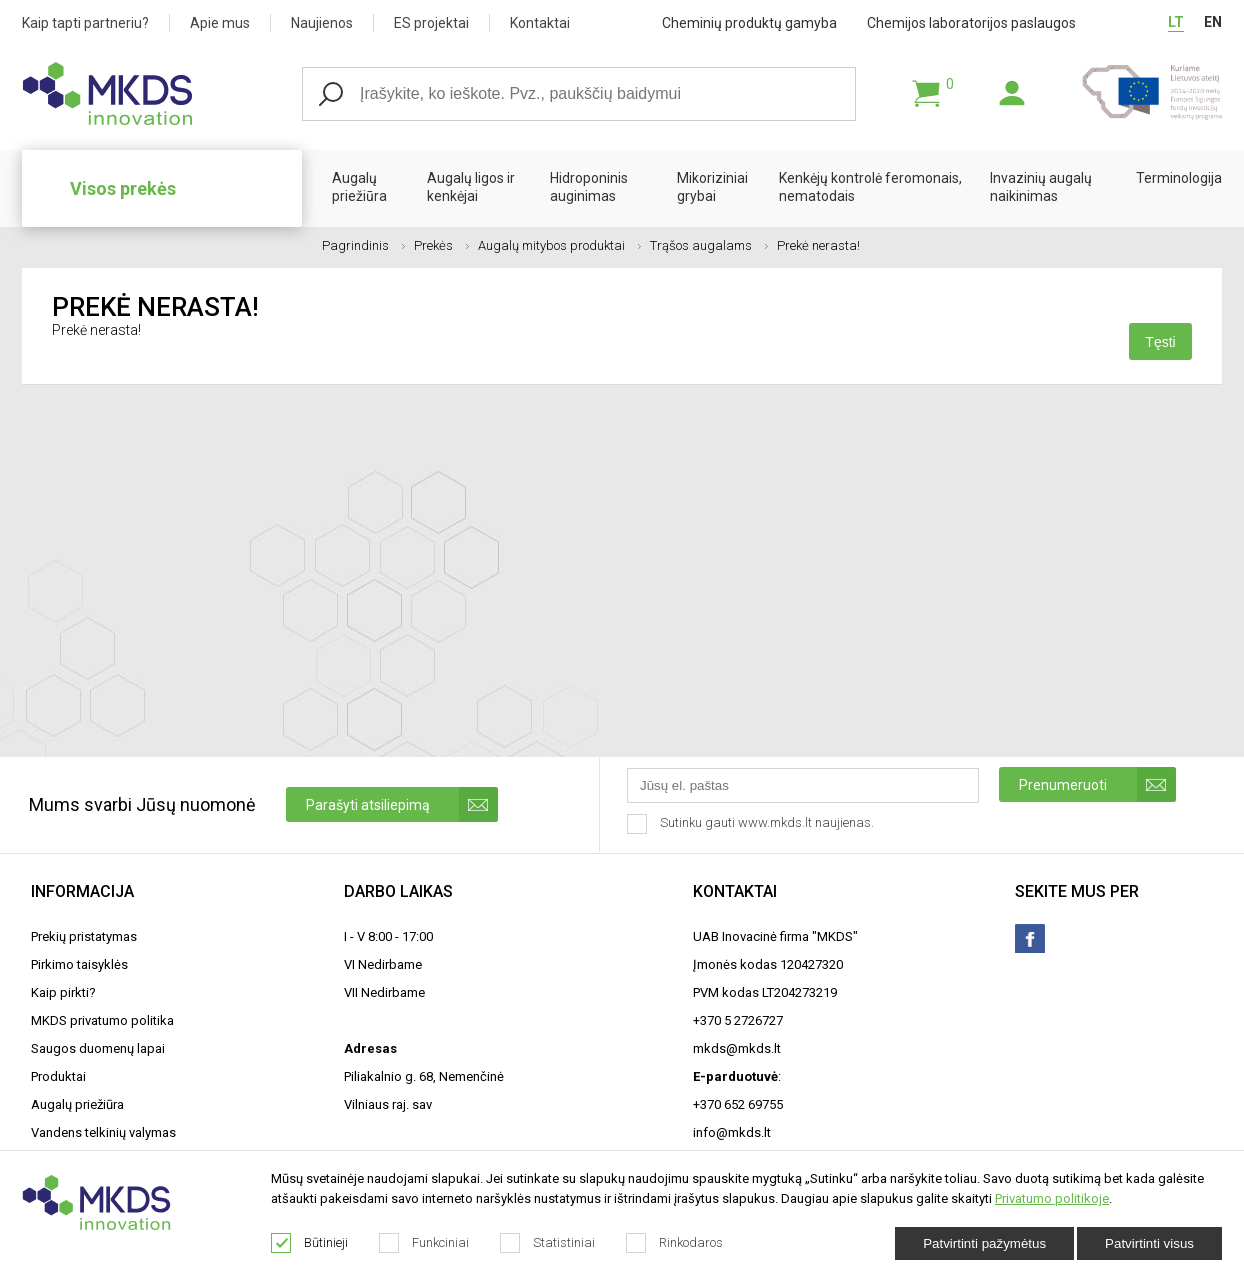  Describe the element at coordinates (749, 23) in the screenshot. I see `Cheminių produktų gamyba` at that location.